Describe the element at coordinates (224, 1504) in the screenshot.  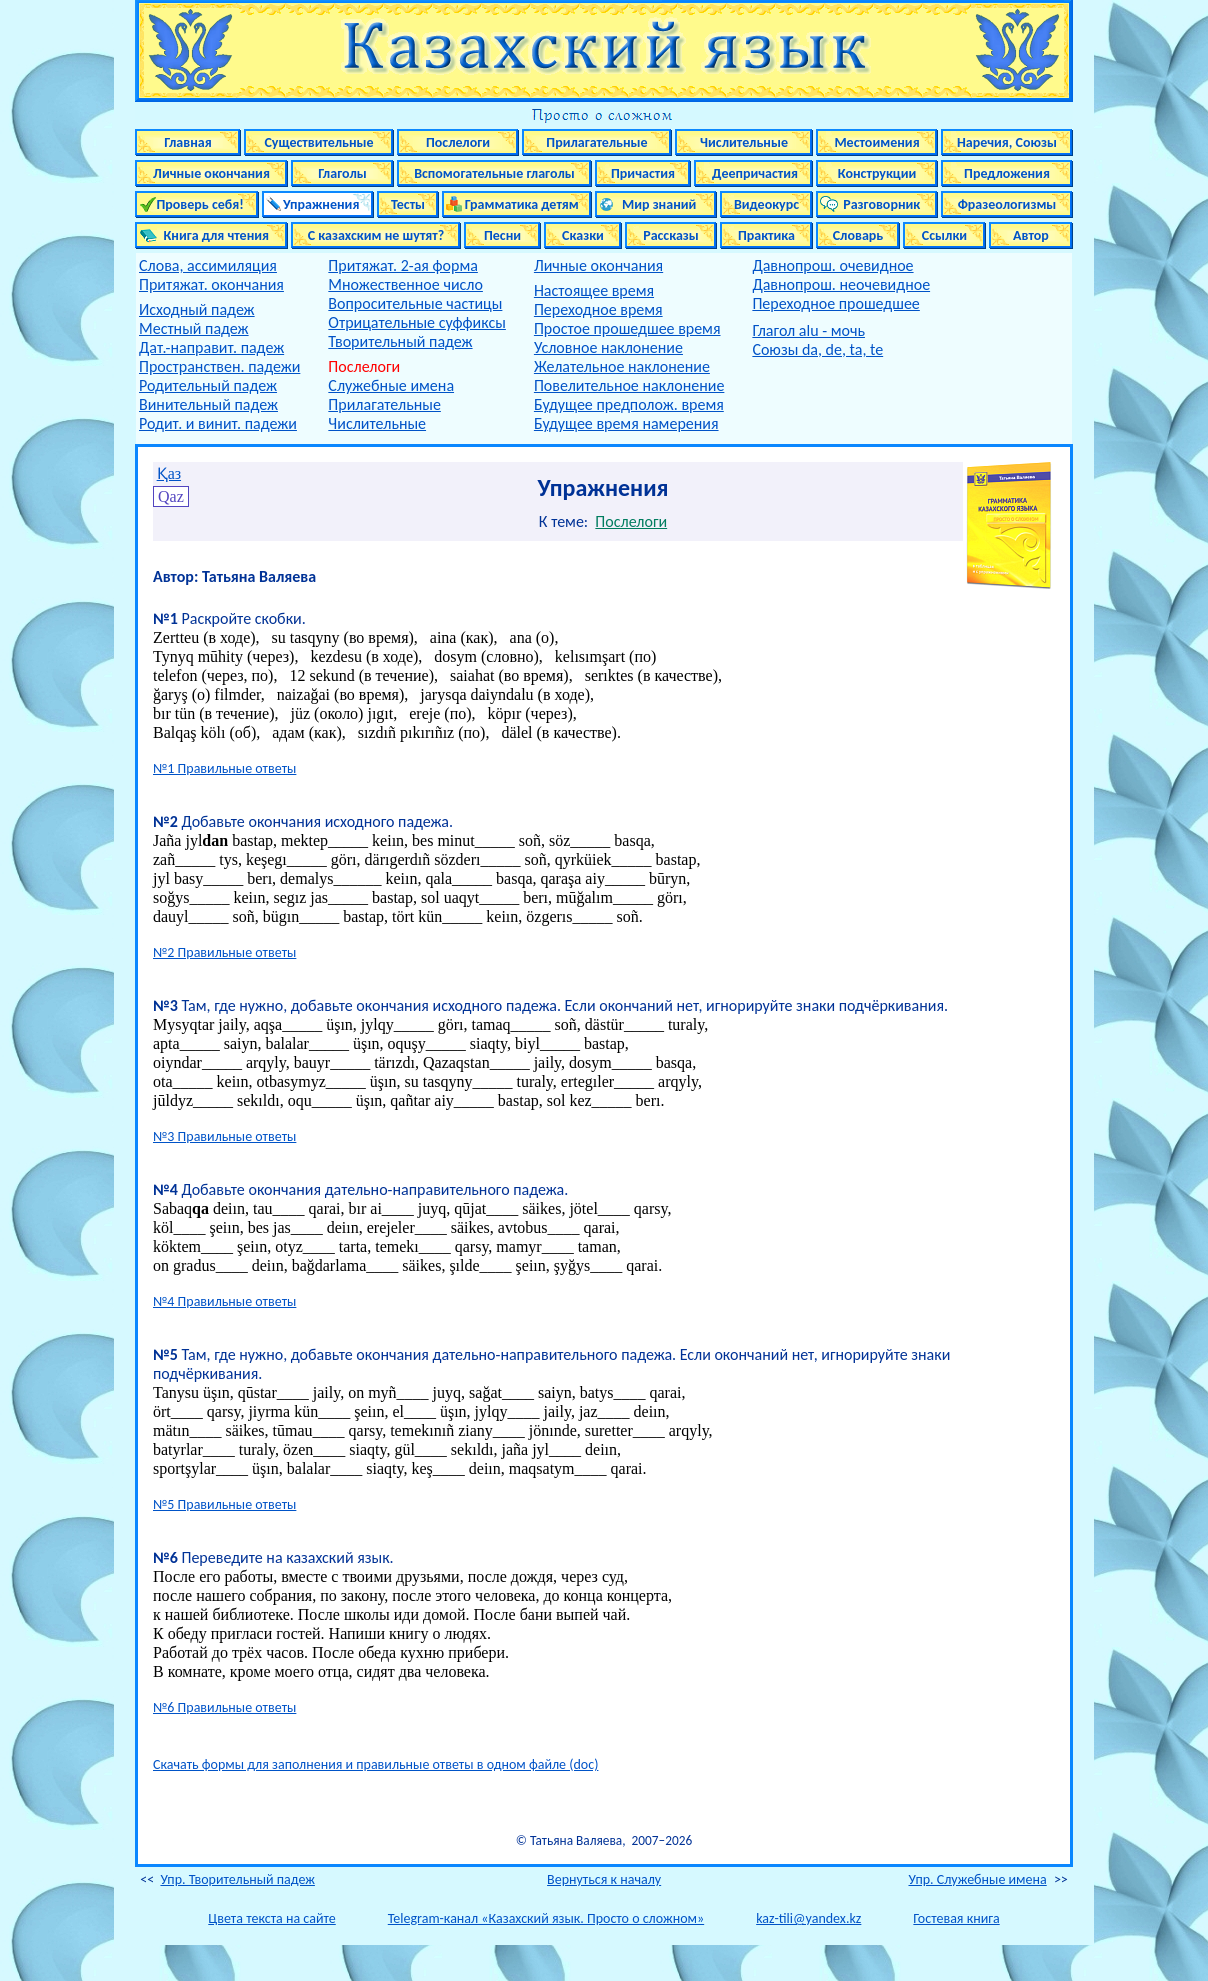
I see `№5 Правильные ответы` at that location.